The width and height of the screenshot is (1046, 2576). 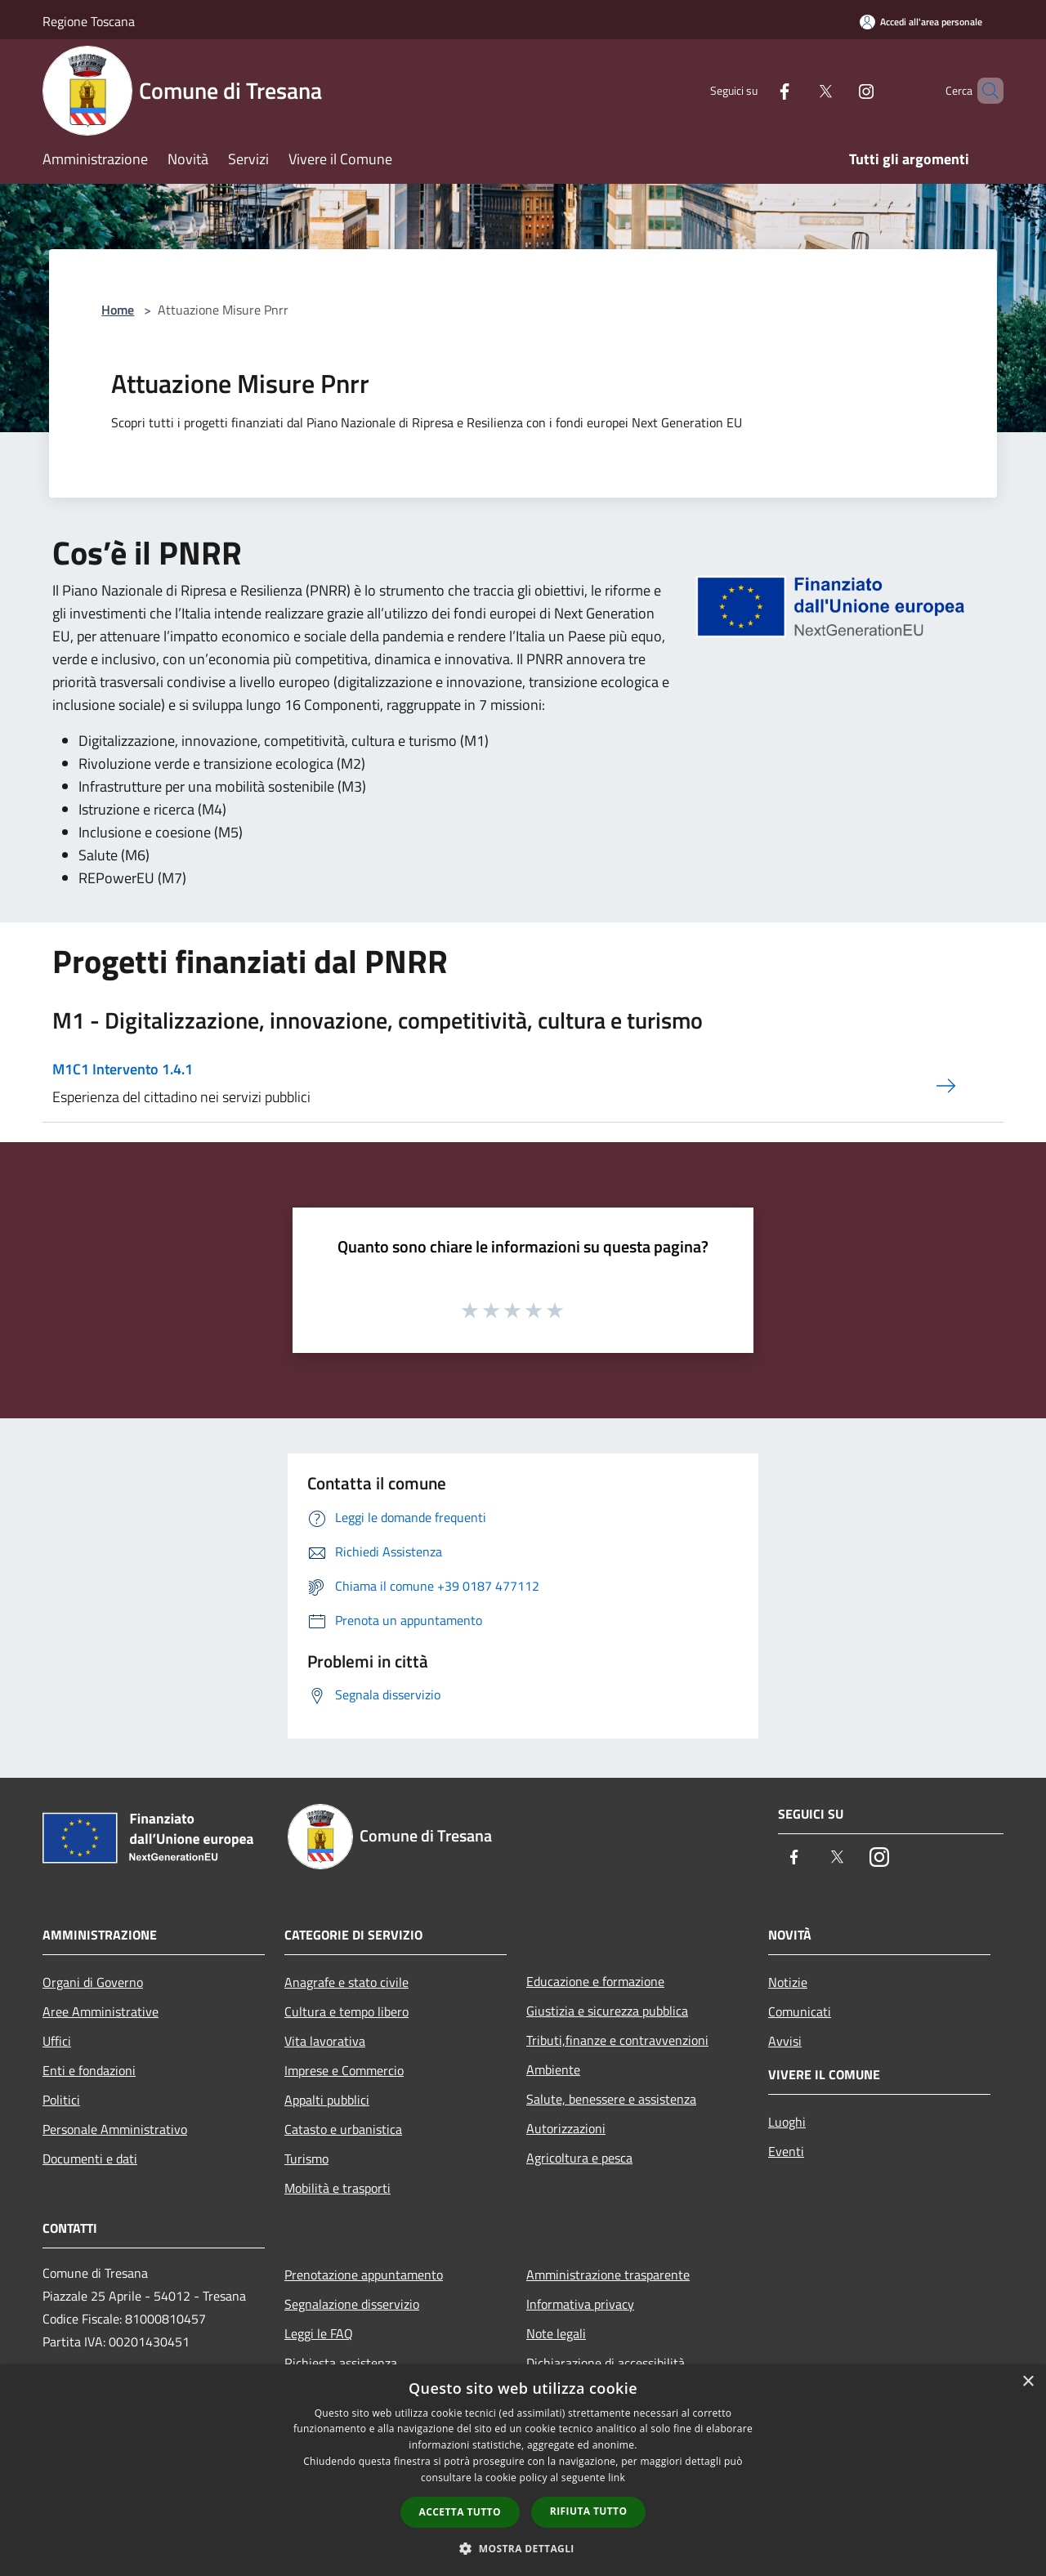 I want to click on Agricoltura e pesca, so click(x=579, y=2158).